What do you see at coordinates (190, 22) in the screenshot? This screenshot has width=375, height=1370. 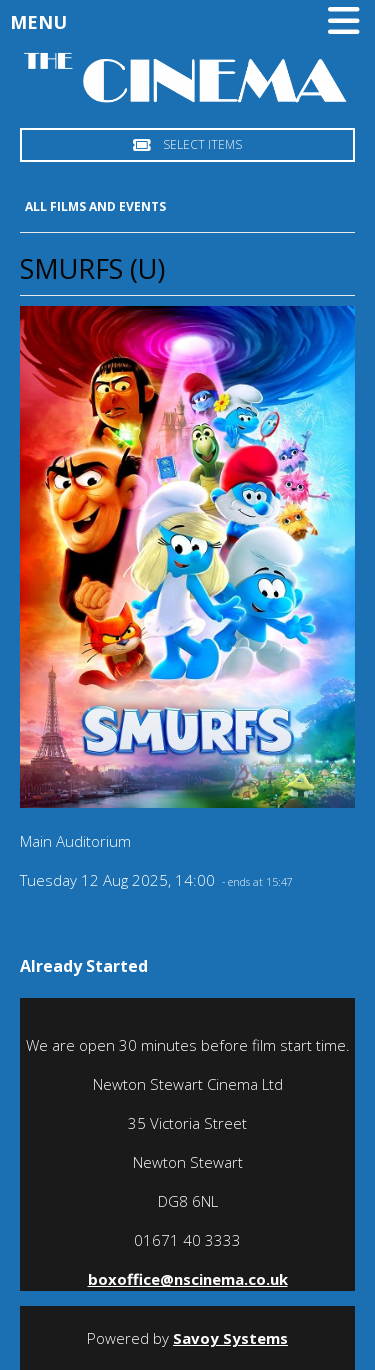 I see `Menu` at bounding box center [190, 22].